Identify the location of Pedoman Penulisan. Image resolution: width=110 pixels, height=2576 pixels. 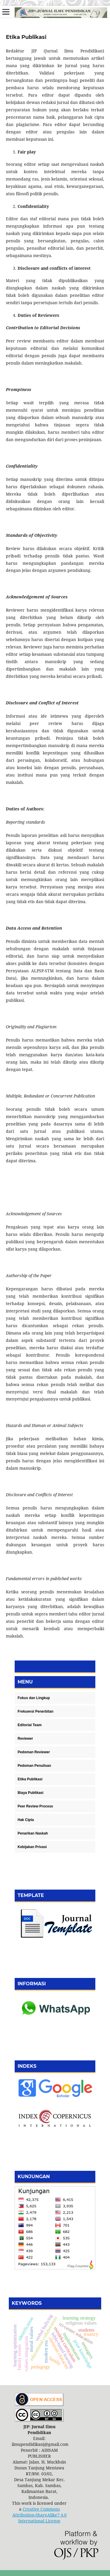
(34, 1766).